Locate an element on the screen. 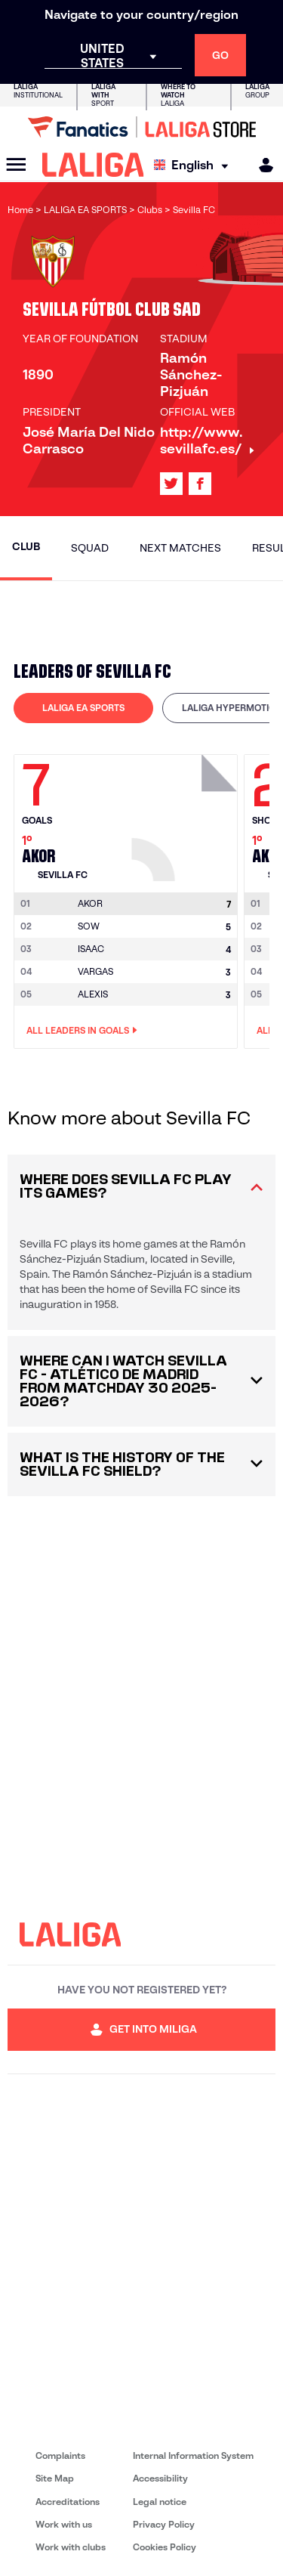 The width and height of the screenshot is (283, 2576). All leaders in Goals is located at coordinates (81, 1030).